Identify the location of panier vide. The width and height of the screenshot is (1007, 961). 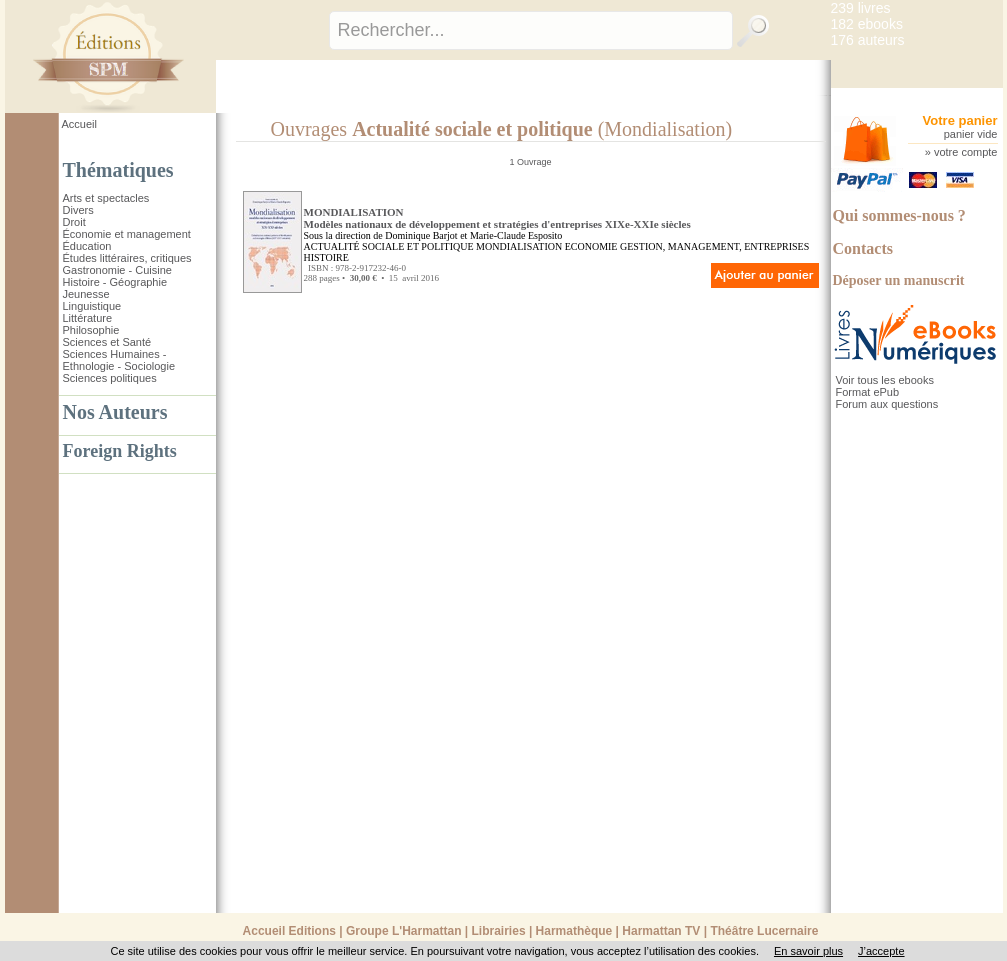
(971, 134).